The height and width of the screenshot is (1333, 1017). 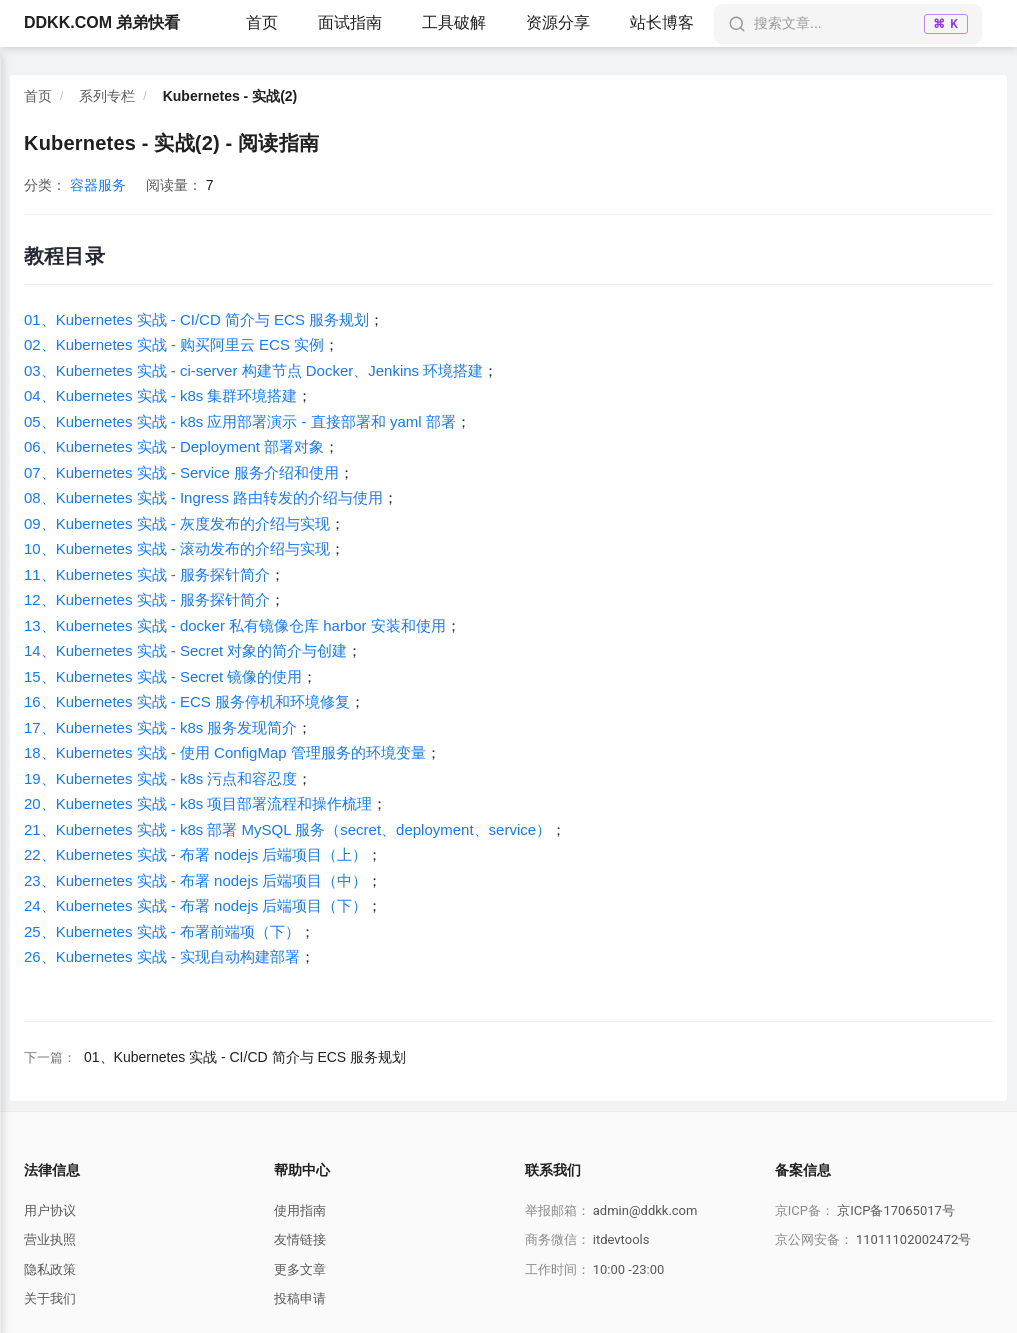 I want to click on 09、Kubernetes 实战 - 灰度发布的介绍与实现, so click(x=177, y=523).